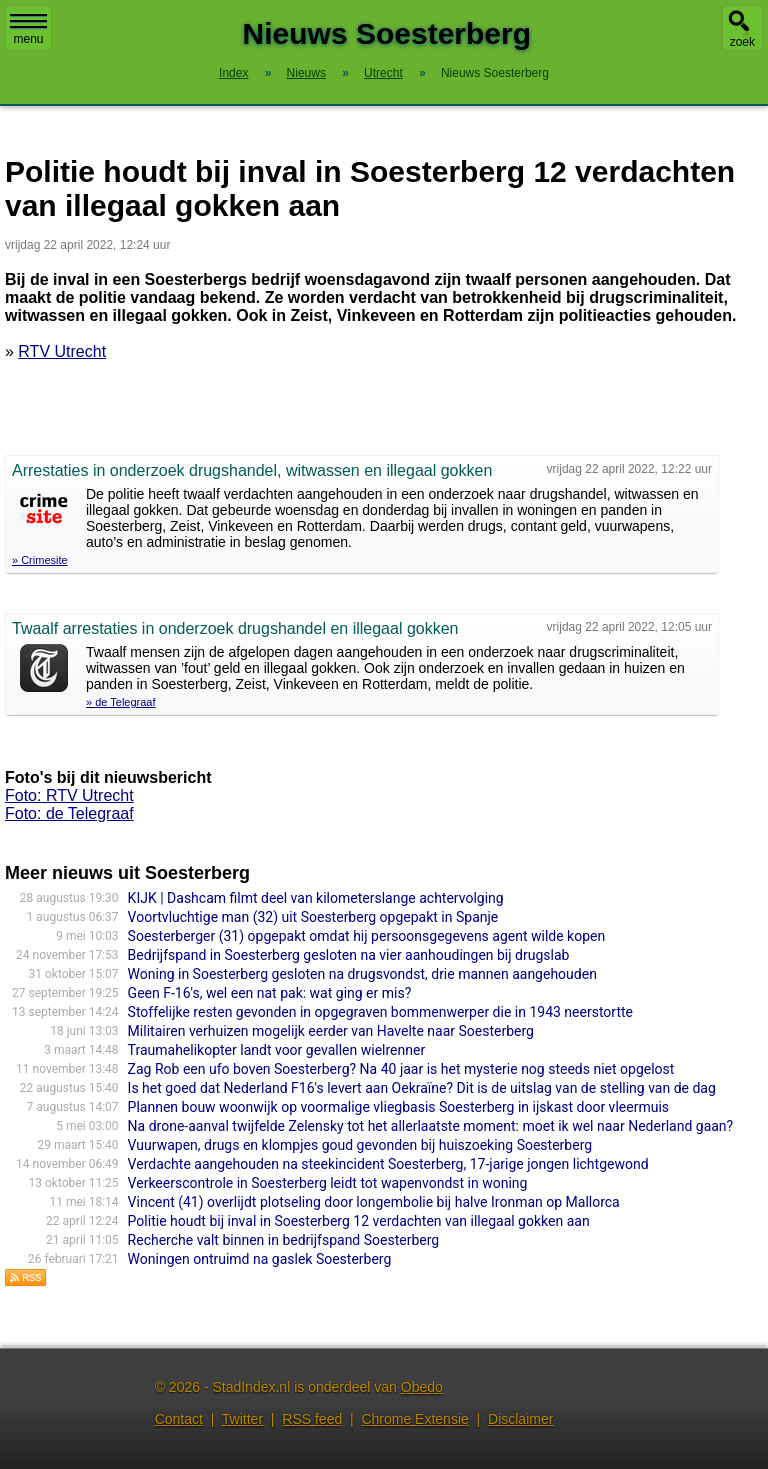 Image resolution: width=768 pixels, height=1469 pixels. What do you see at coordinates (69, 795) in the screenshot?
I see `Foto: RTV Utrecht` at bounding box center [69, 795].